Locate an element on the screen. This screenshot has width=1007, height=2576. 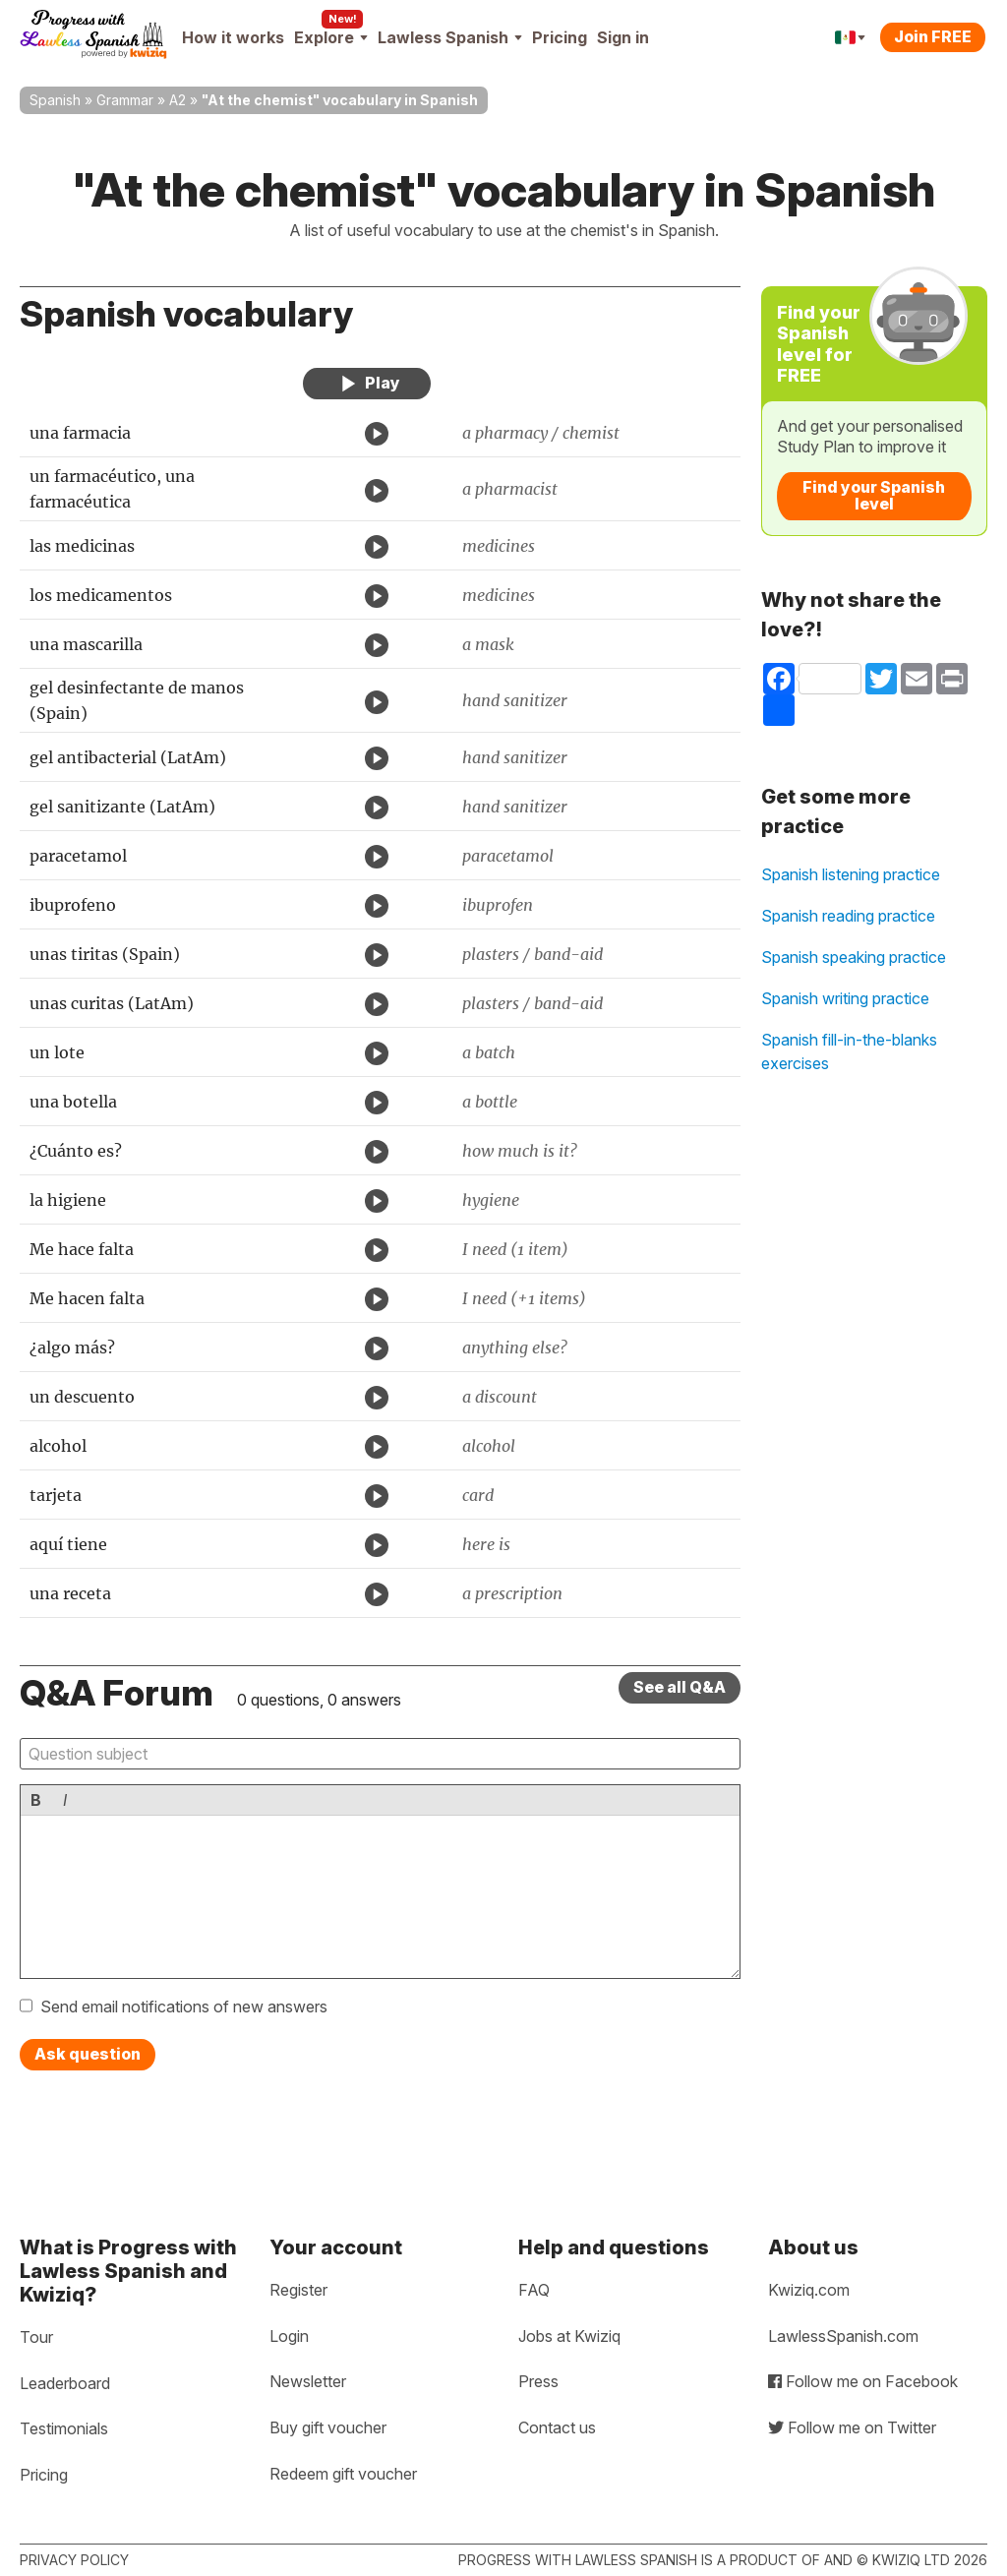
Ask question is located at coordinates (87, 2054).